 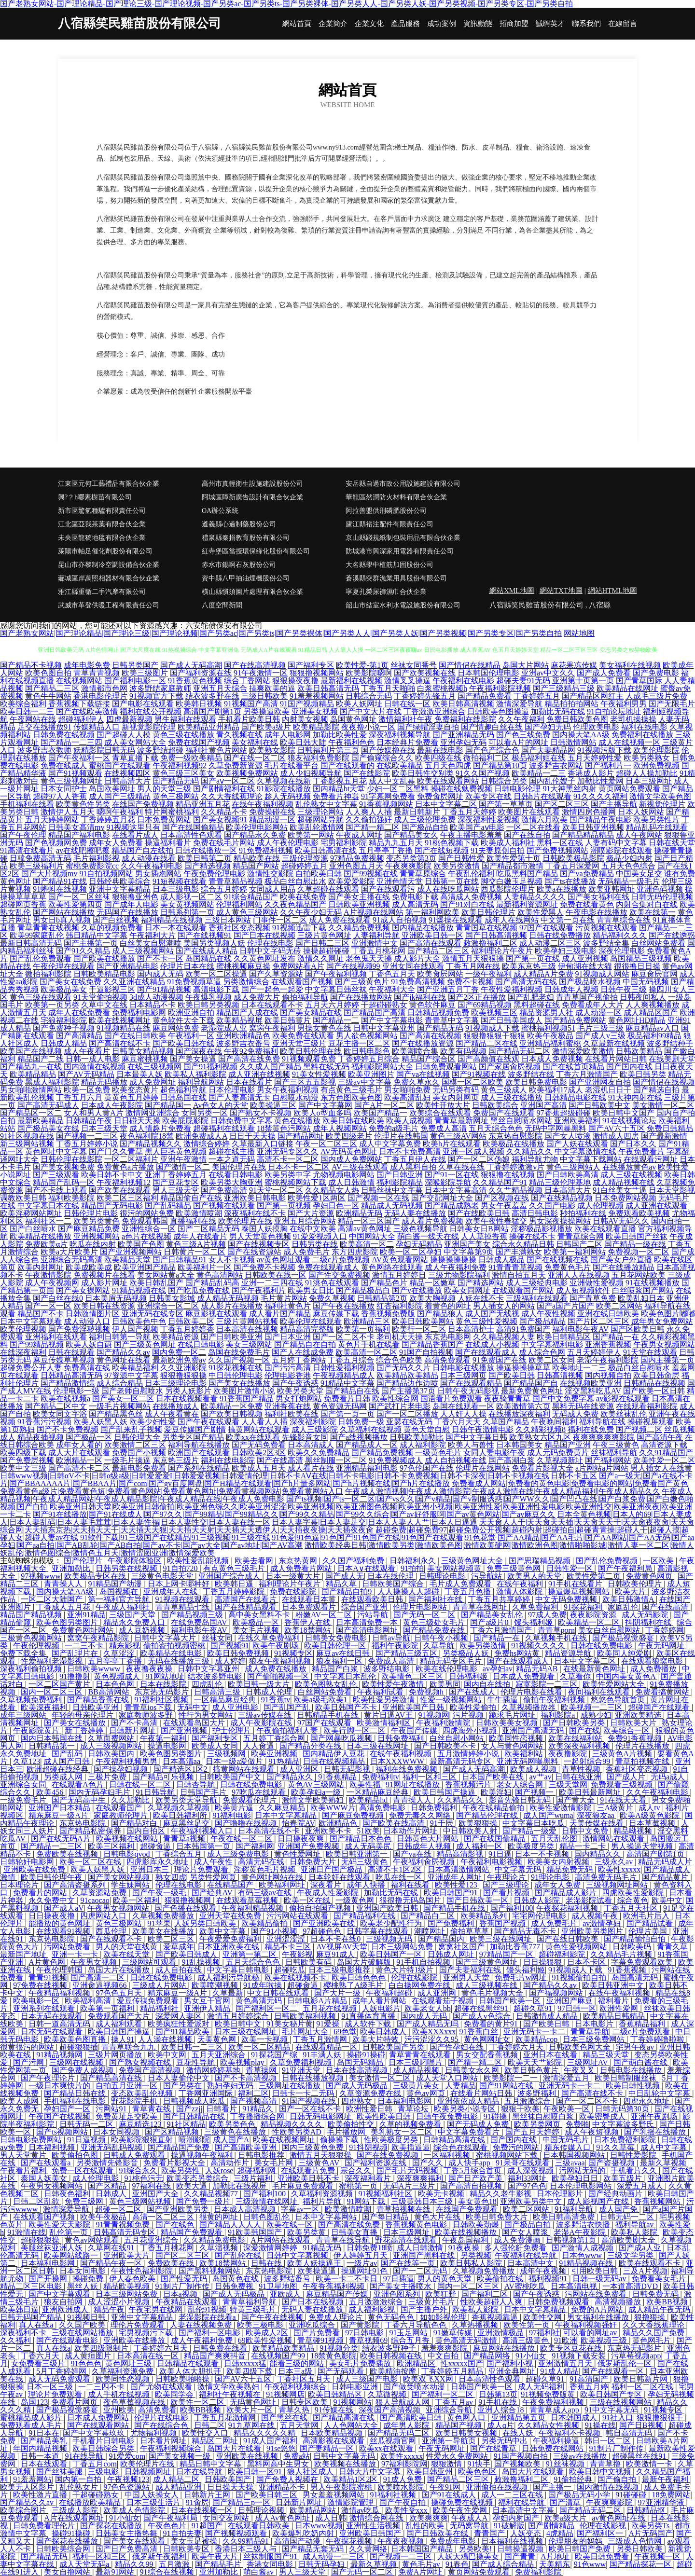 What do you see at coordinates (461, 2510) in the screenshot?
I see `欧美午夜性爱网` at bounding box center [461, 2510].